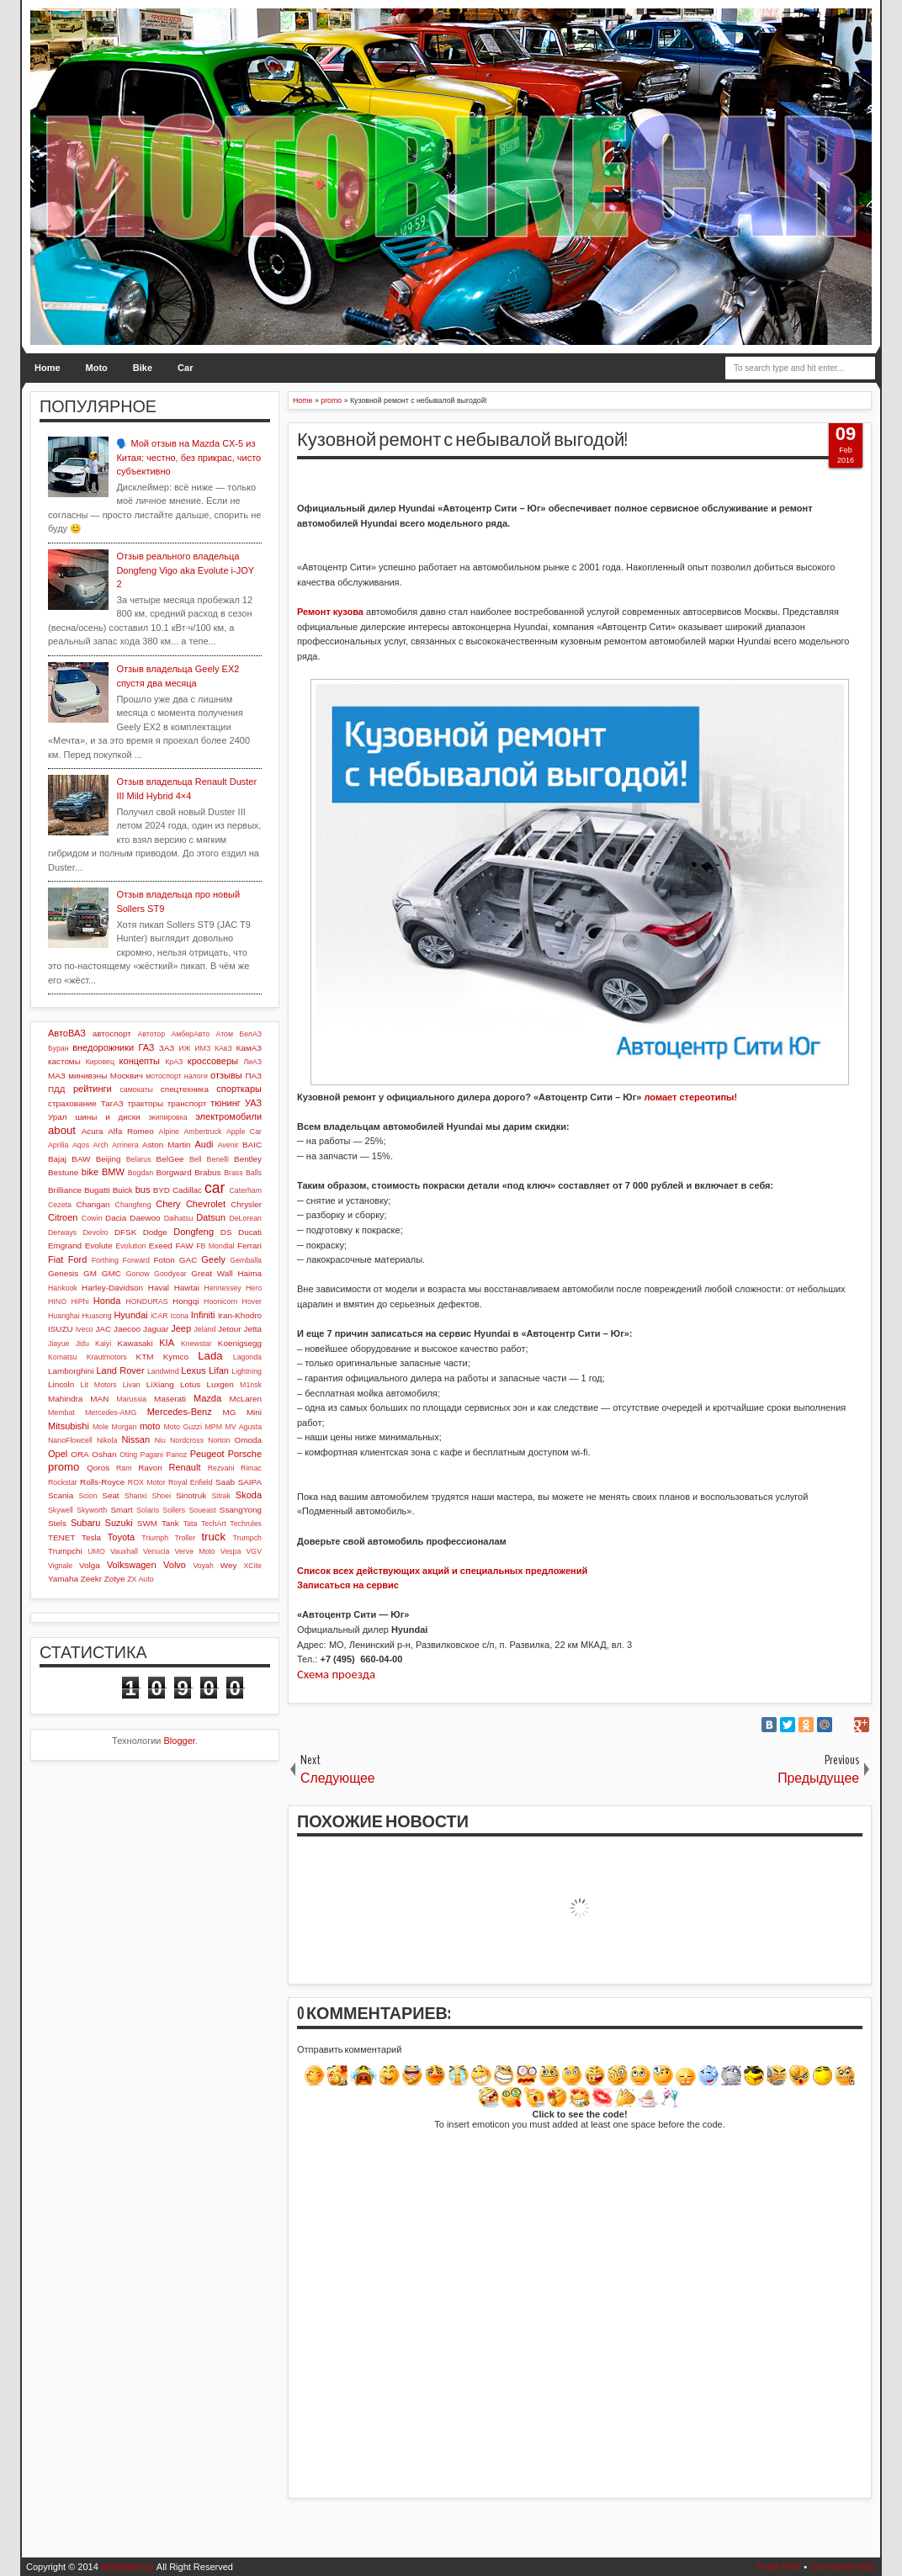  Describe the element at coordinates (249, 1245) in the screenshot. I see `Ferrari` at that location.